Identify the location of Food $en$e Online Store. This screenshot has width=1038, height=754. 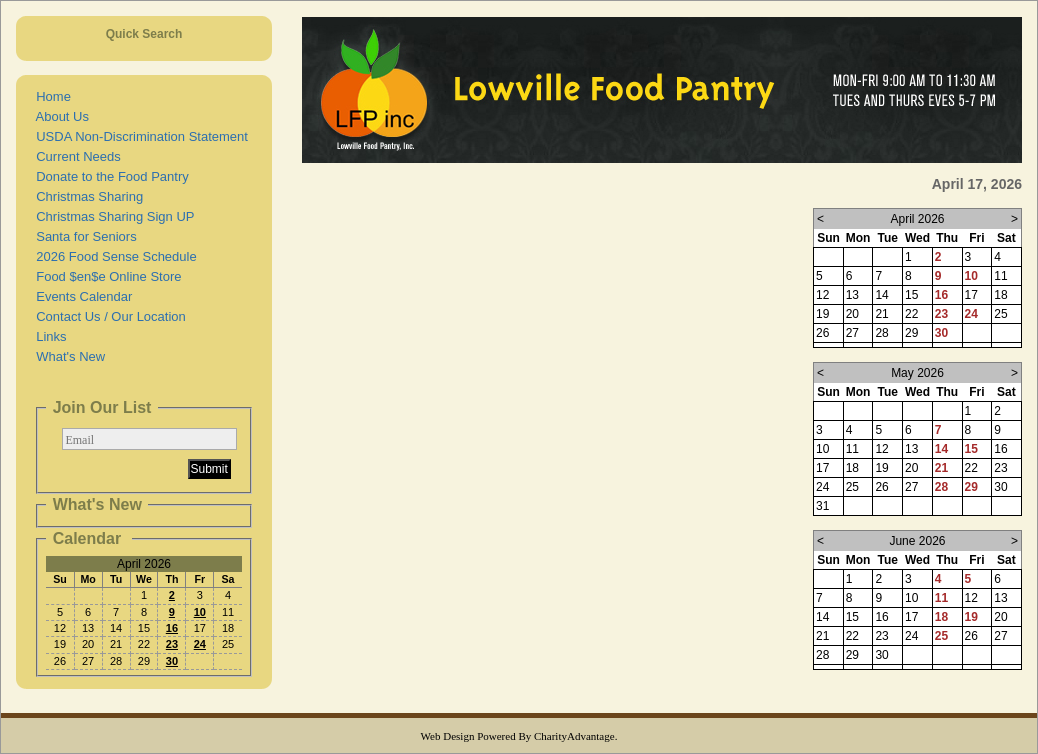
(105, 276).